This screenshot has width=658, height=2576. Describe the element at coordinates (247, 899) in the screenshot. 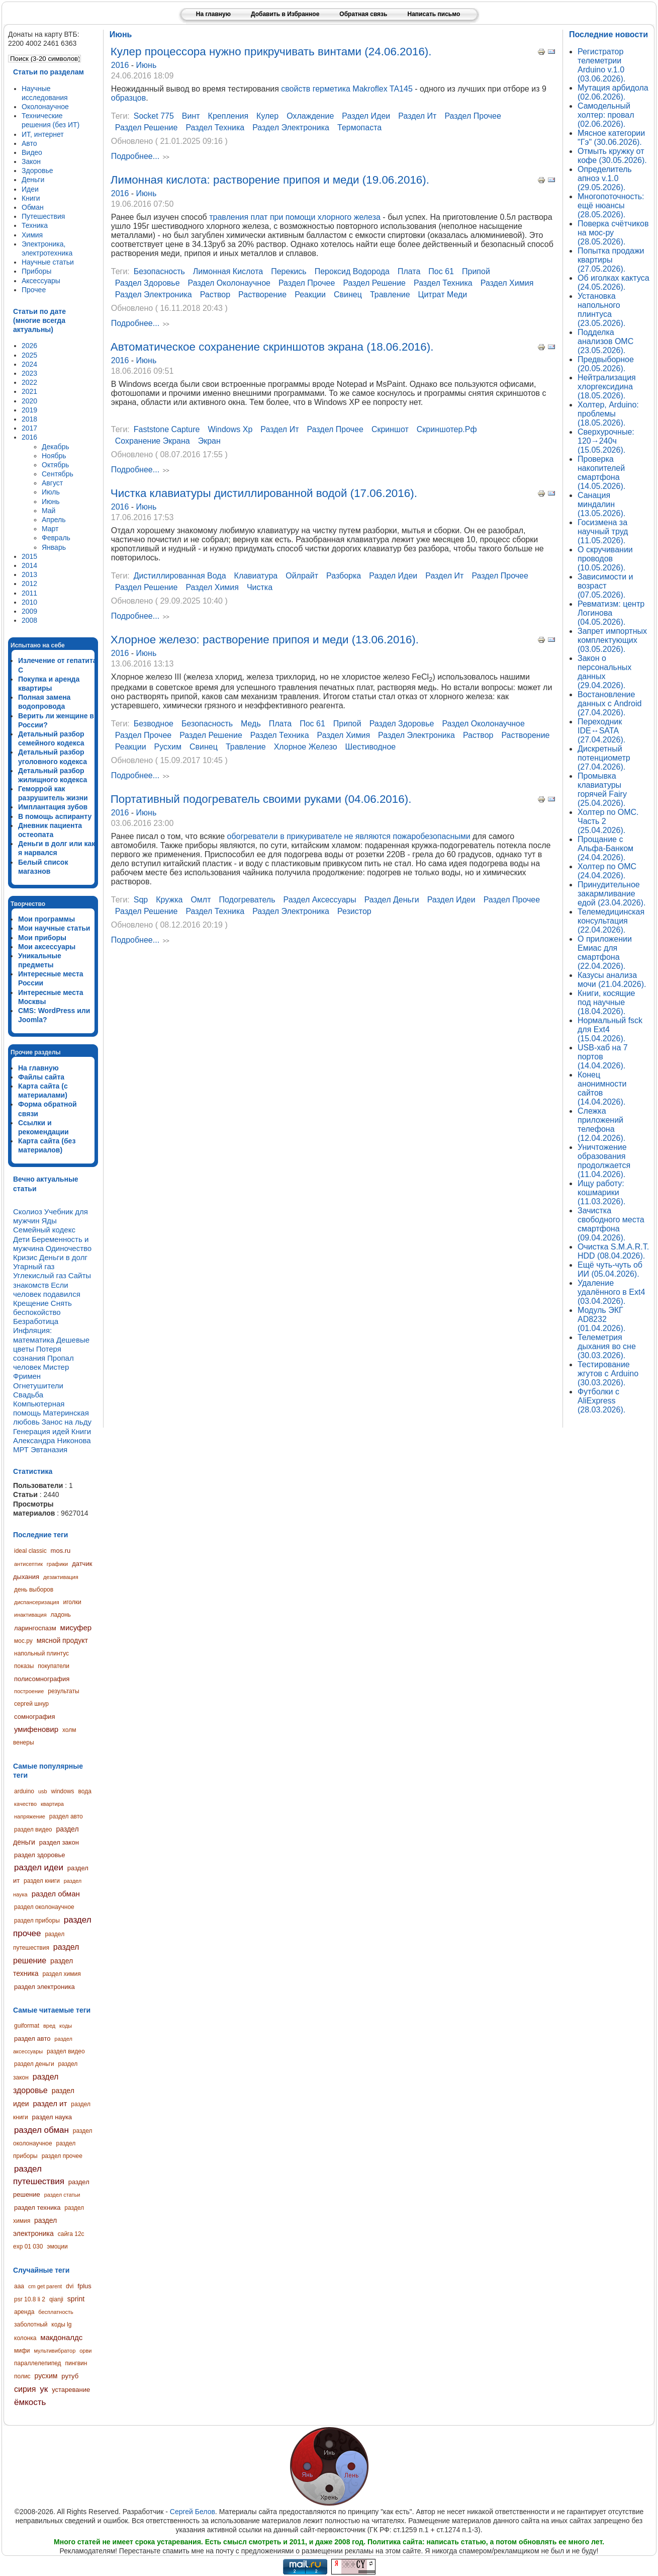

I see `подогреватель` at that location.